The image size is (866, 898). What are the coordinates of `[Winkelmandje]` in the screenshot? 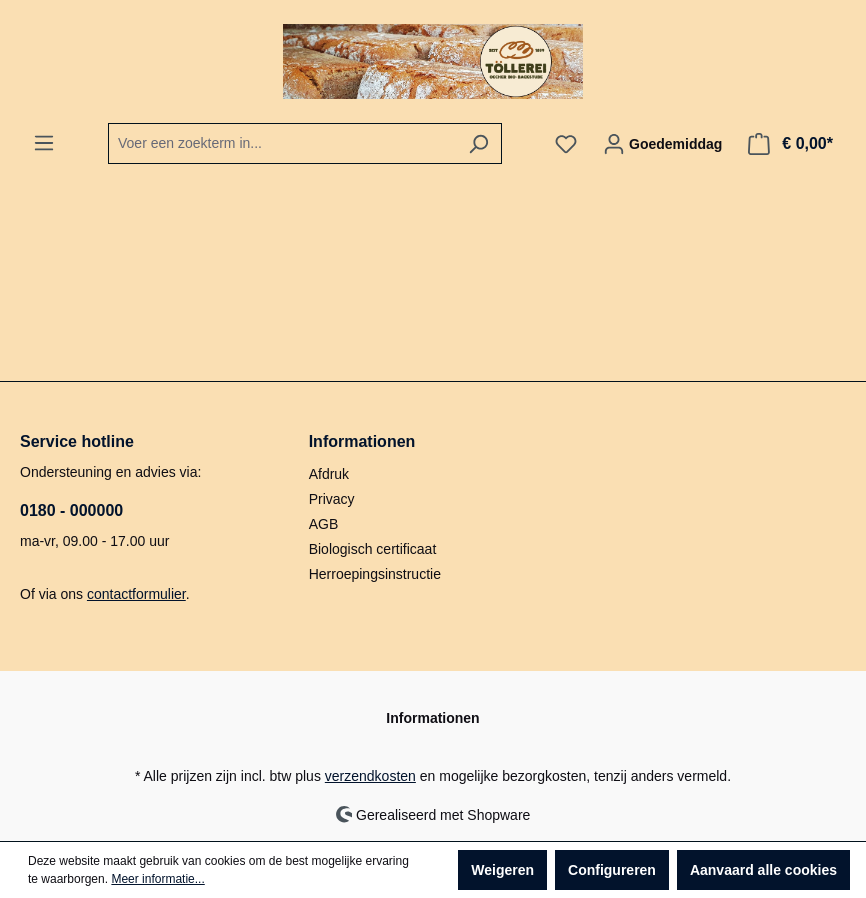 It's located at (790, 144).